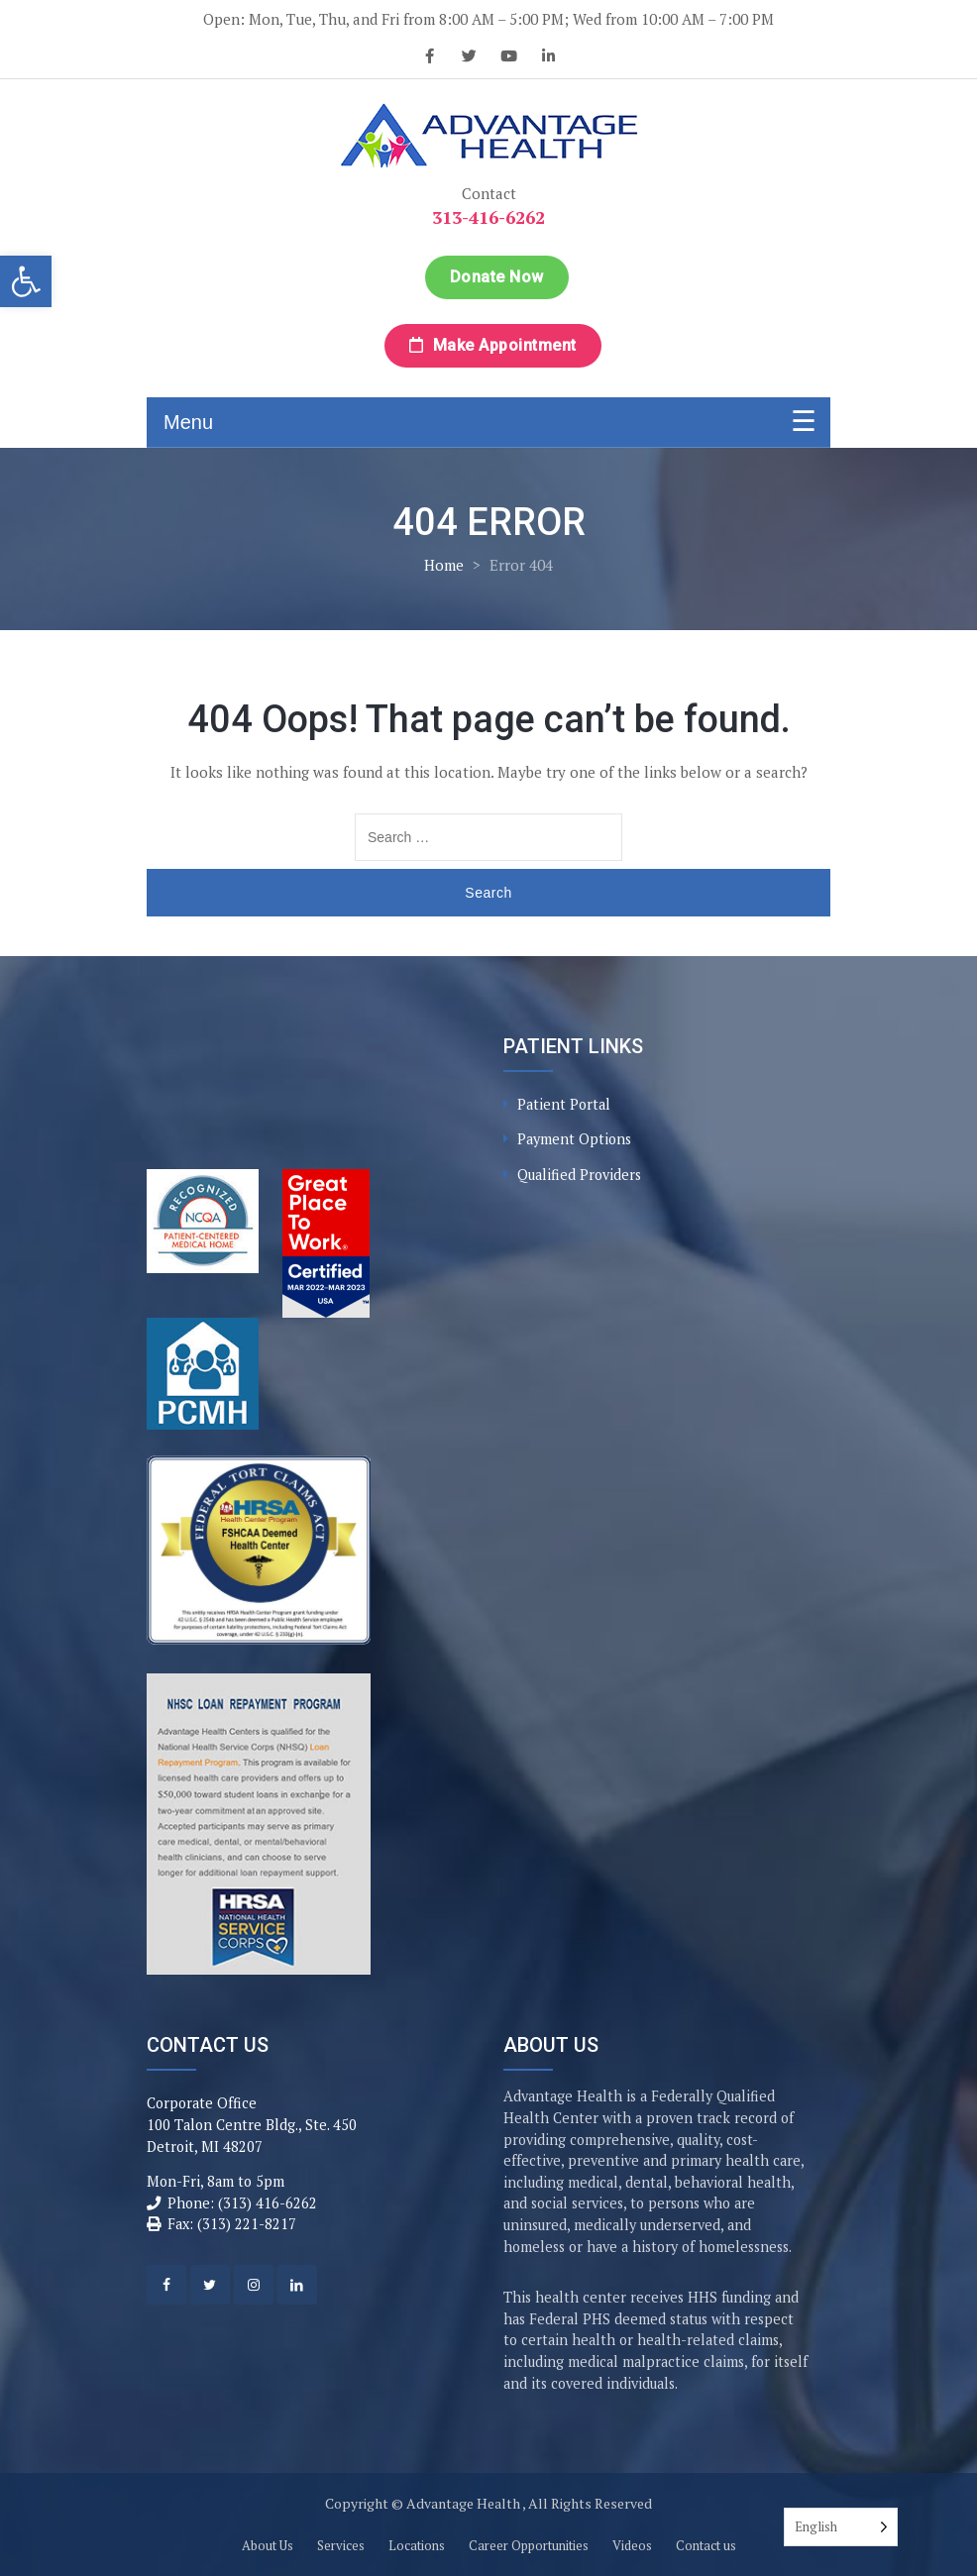  I want to click on Videos, so click(632, 2545).